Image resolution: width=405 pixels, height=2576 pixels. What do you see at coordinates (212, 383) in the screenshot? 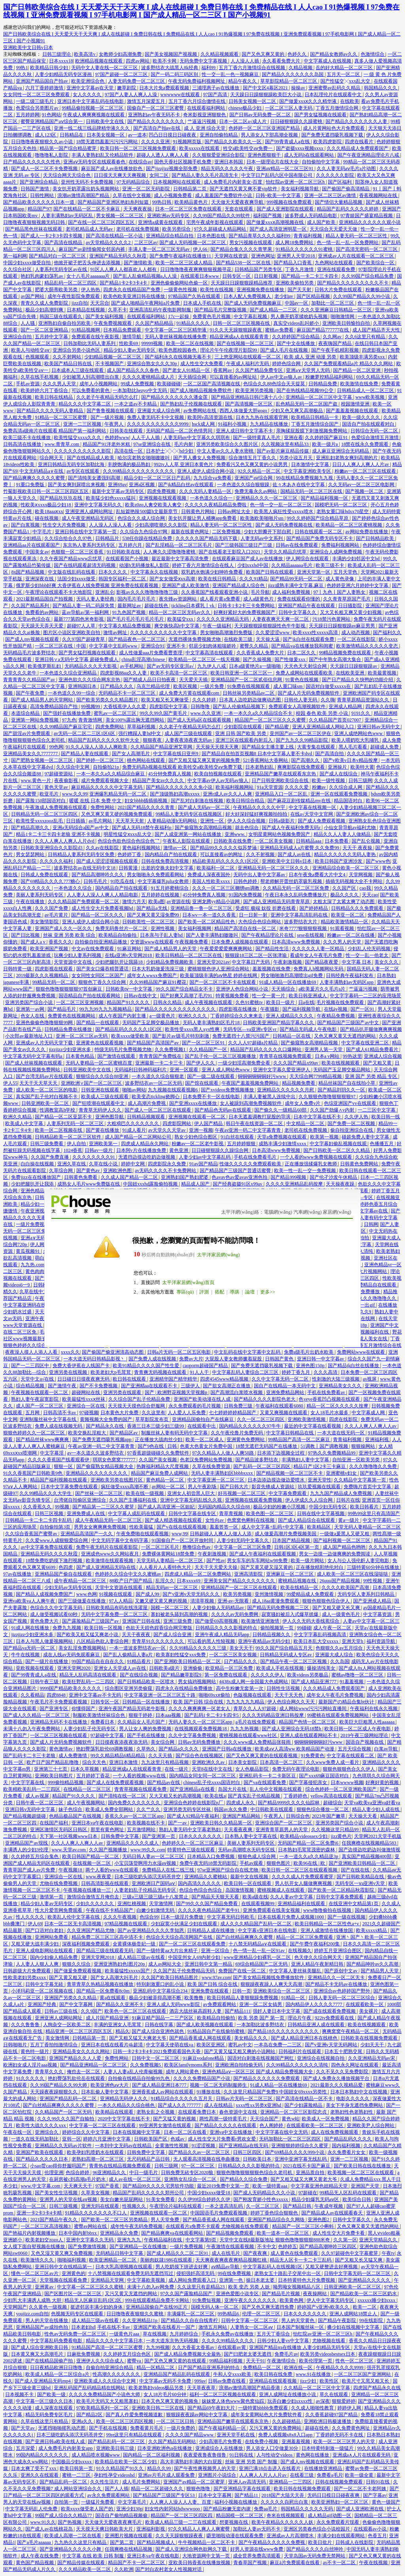
I see `一区二区国产高清视频在线` at bounding box center [212, 383].